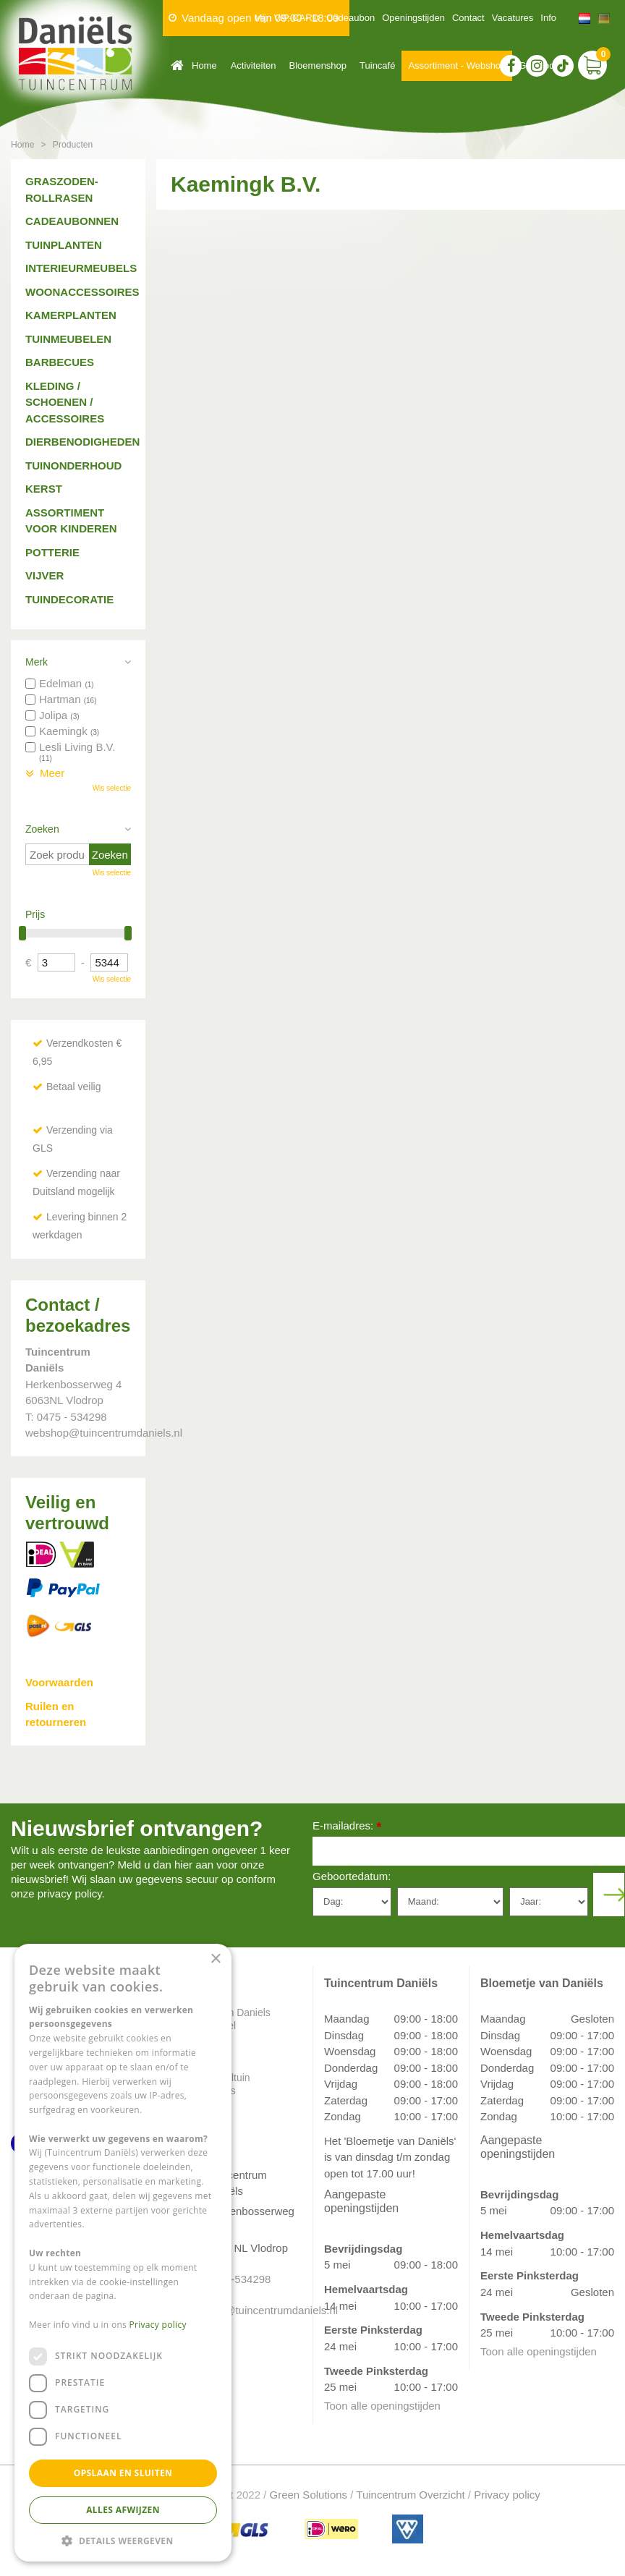 This screenshot has width=625, height=2576. Describe the element at coordinates (78, 268) in the screenshot. I see `Interieurmeubels` at that location.